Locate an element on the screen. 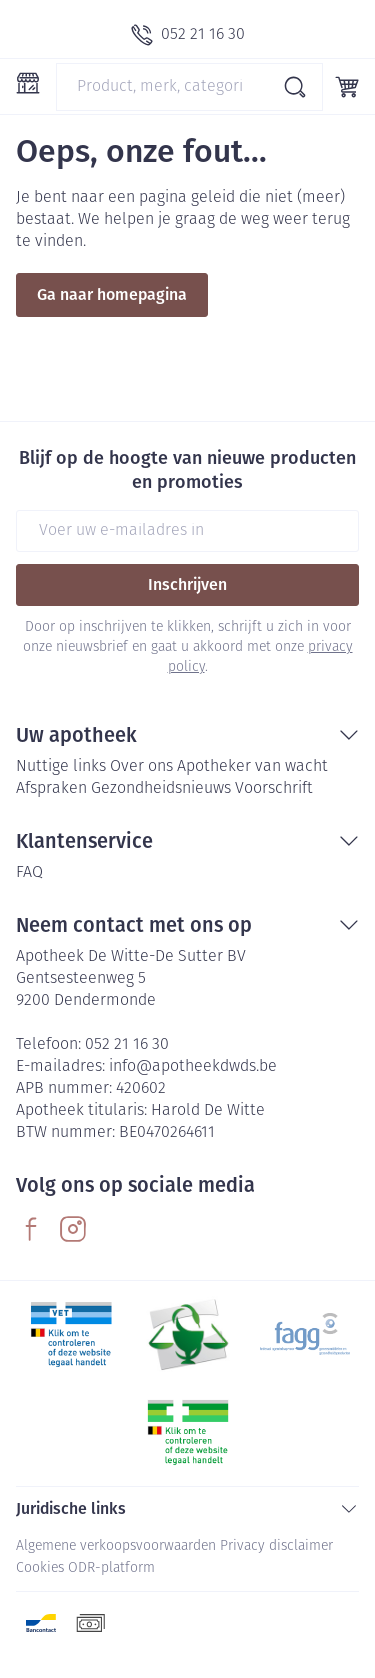 The height and width of the screenshot is (1678, 375). Algemene verkoopsvoorwaarden is located at coordinates (116, 1546).